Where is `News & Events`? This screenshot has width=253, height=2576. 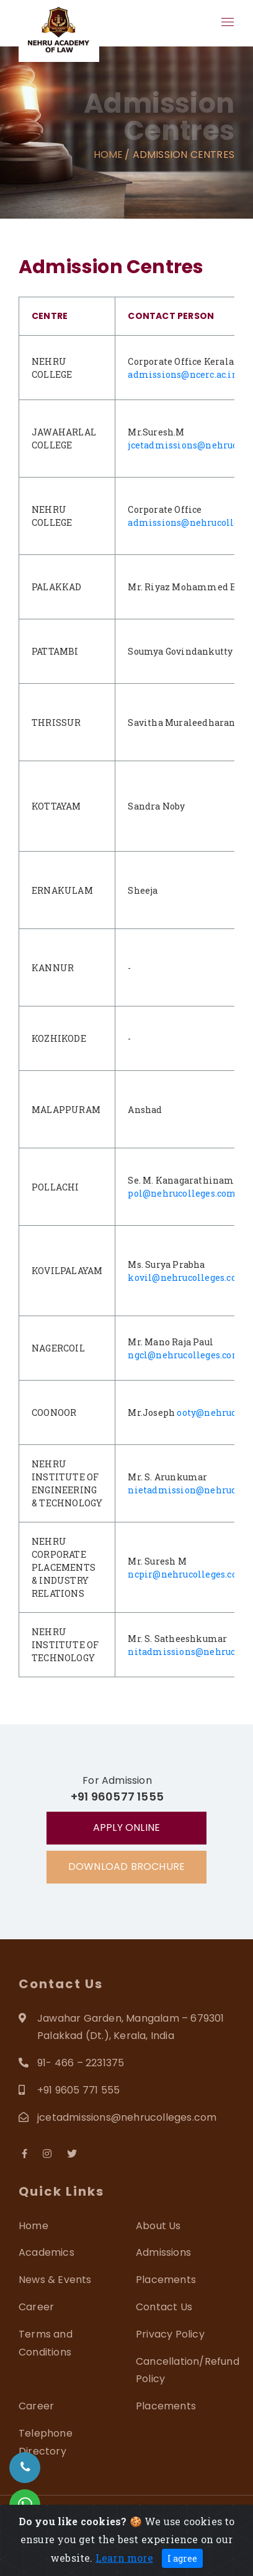 News & Events is located at coordinates (55, 2280).